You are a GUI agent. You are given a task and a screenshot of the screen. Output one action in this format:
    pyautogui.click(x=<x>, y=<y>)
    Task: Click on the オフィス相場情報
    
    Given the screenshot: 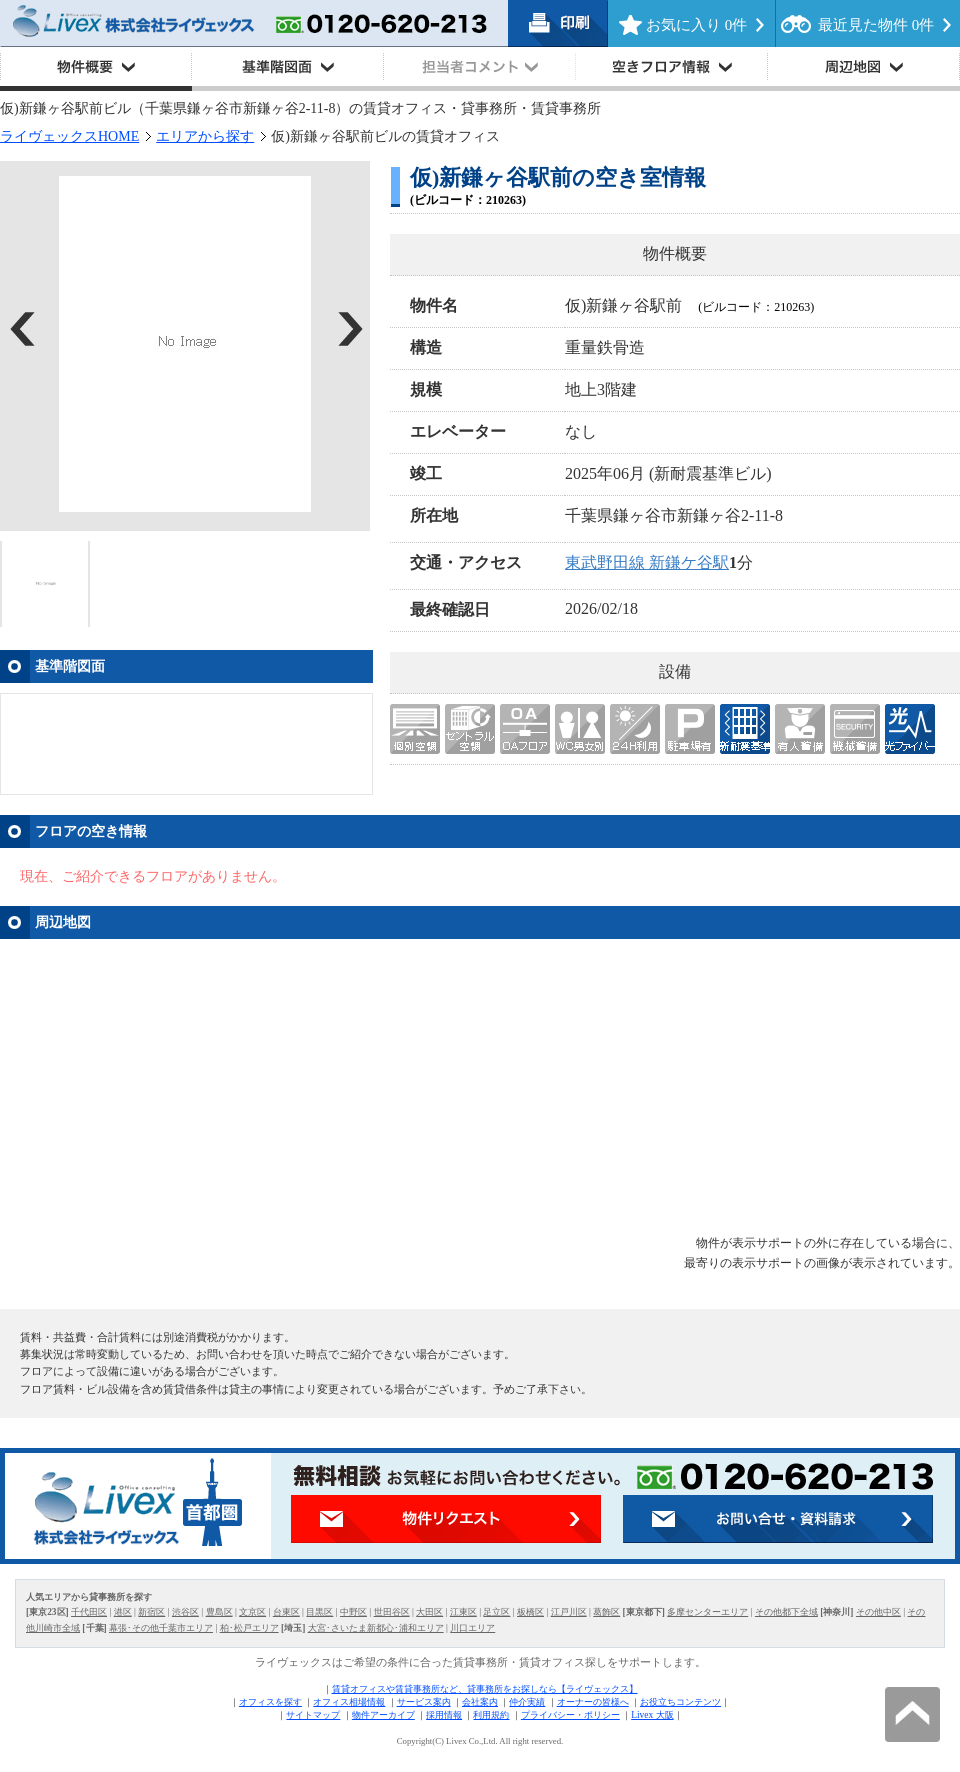 What is the action you would take?
    pyautogui.click(x=349, y=1702)
    